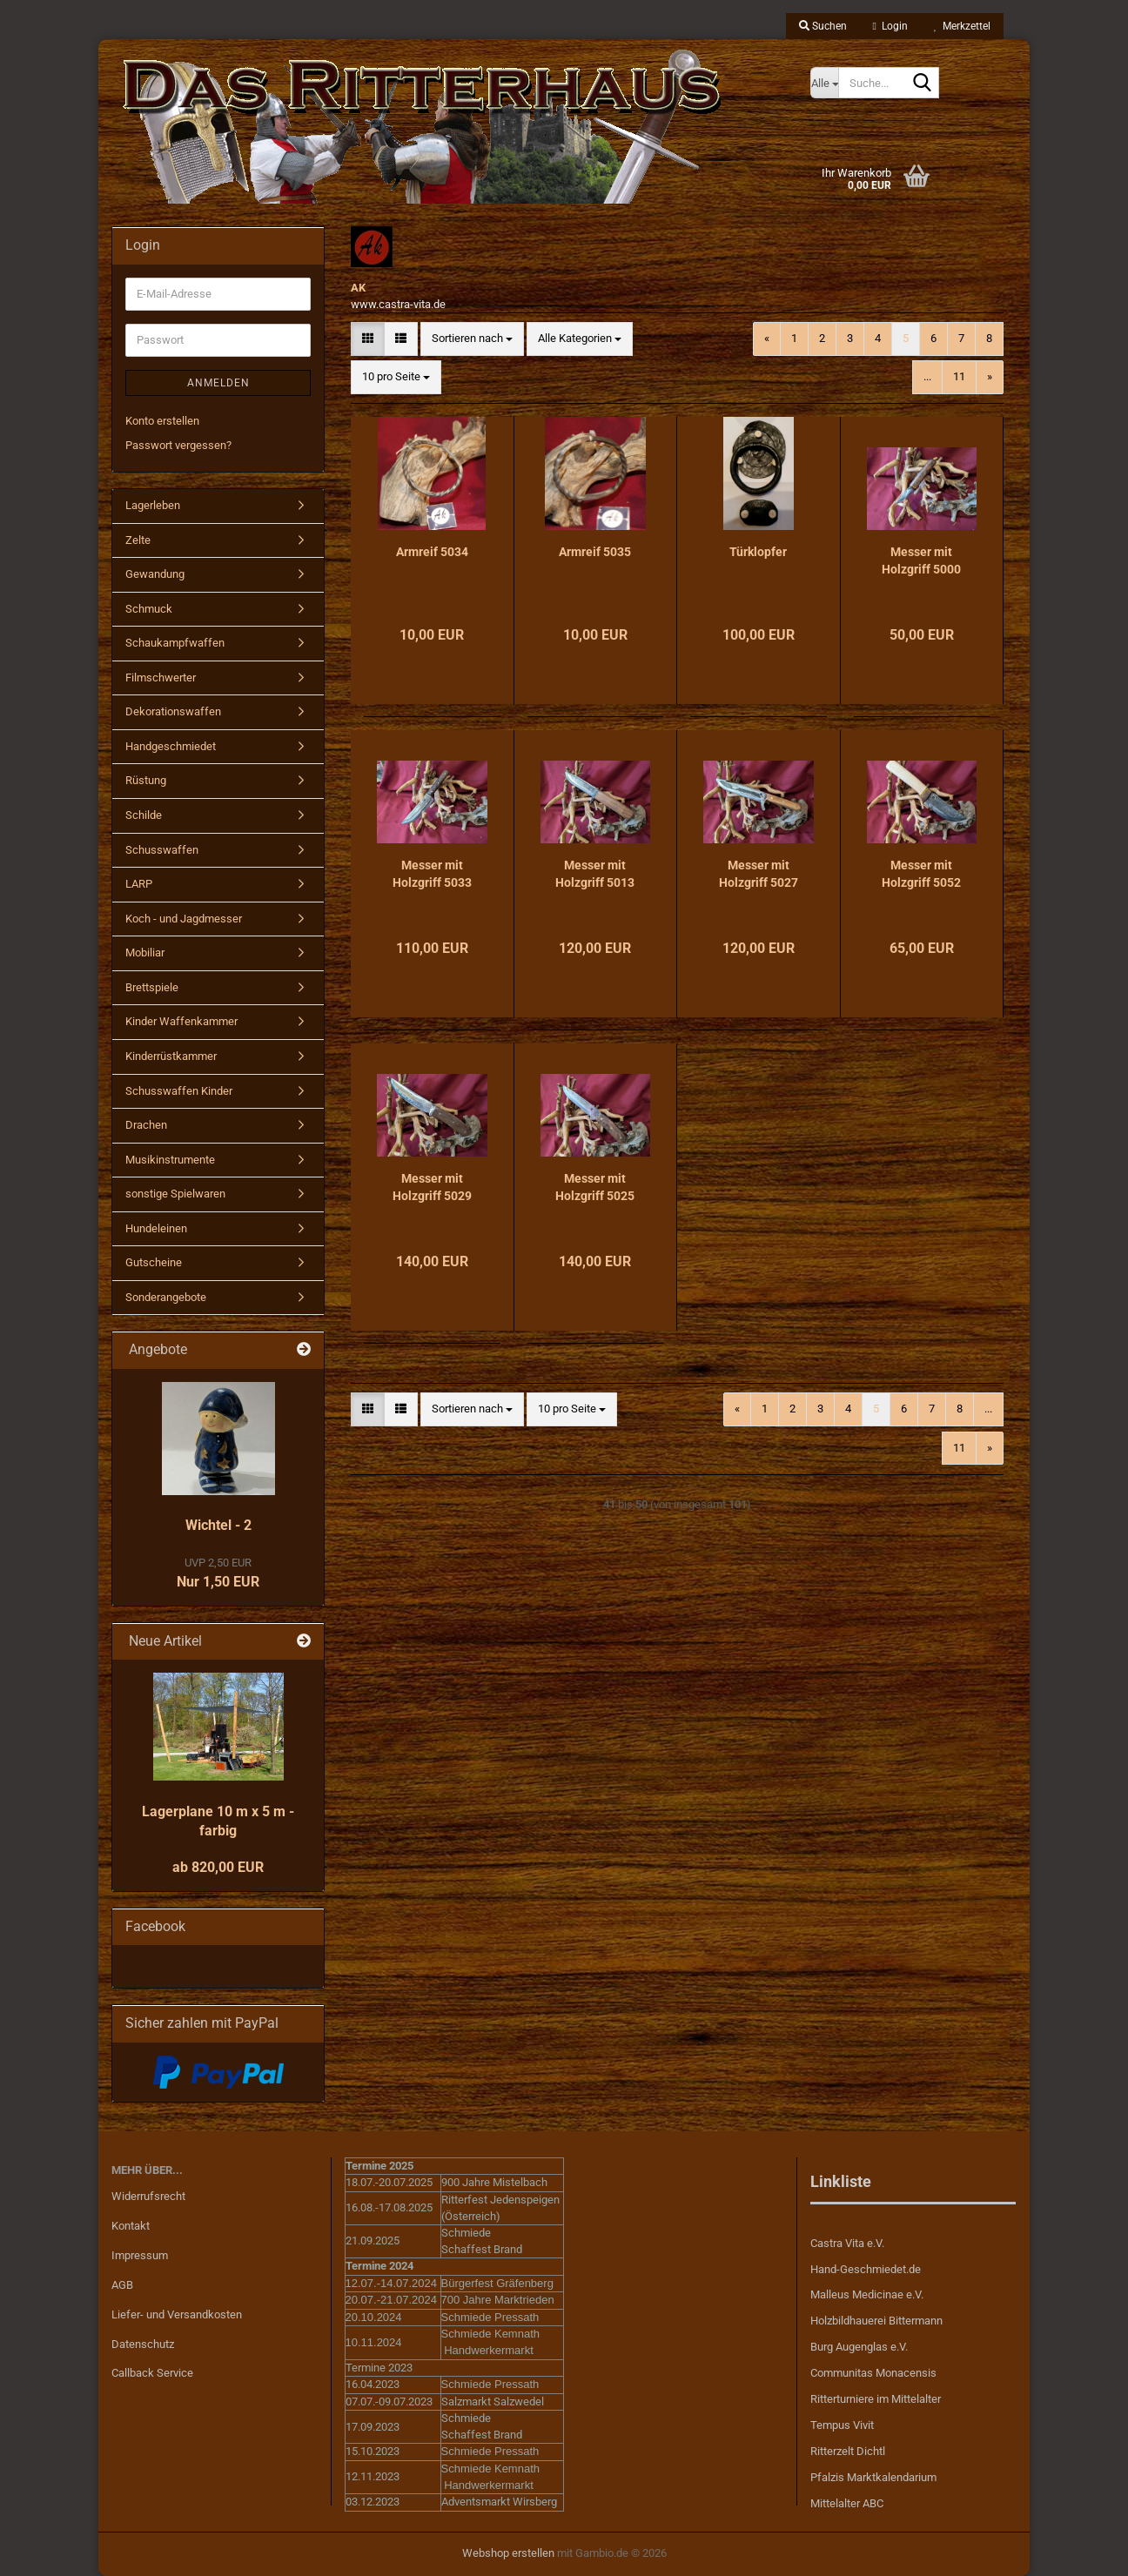 The image size is (1128, 2576). What do you see at coordinates (873, 2372) in the screenshot?
I see `Communitas Monacensis` at bounding box center [873, 2372].